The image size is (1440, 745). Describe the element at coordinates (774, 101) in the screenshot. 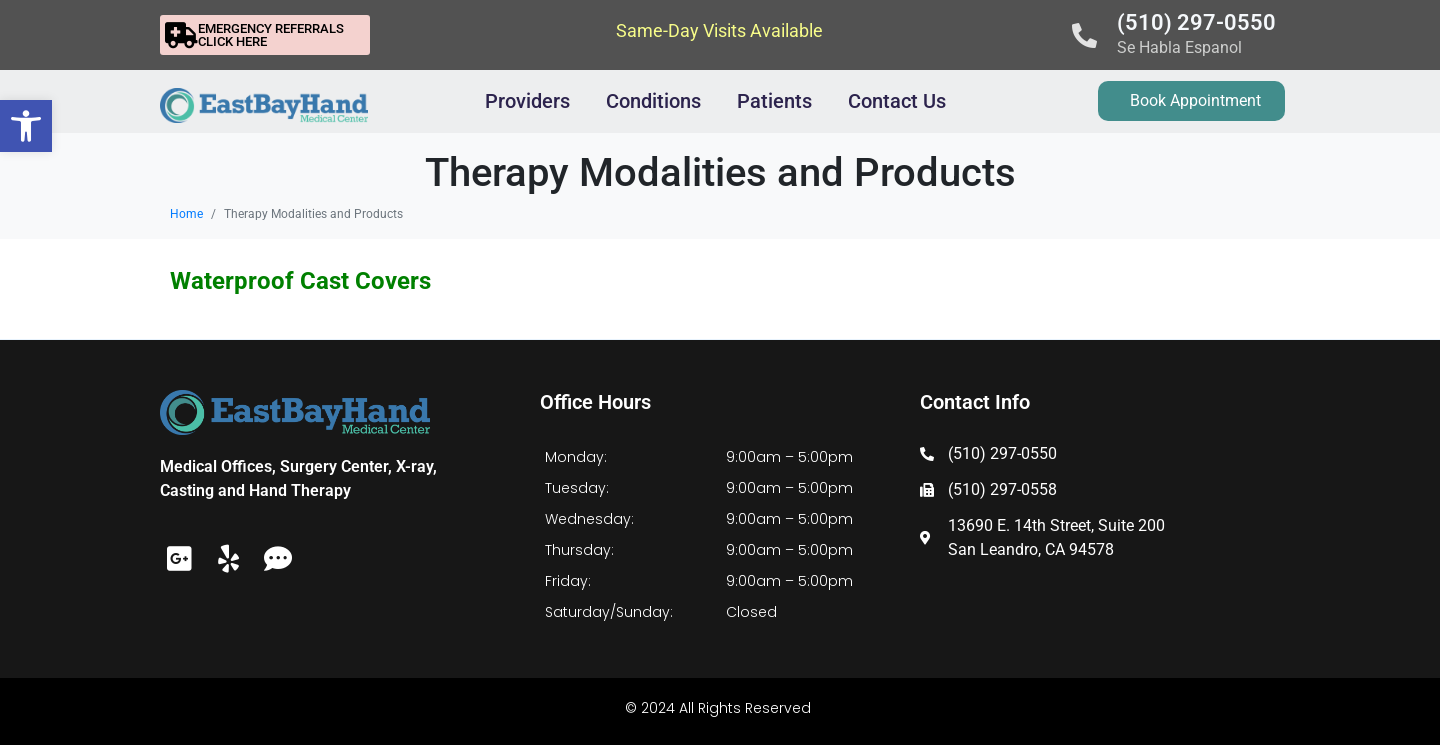

I see `Patients` at that location.